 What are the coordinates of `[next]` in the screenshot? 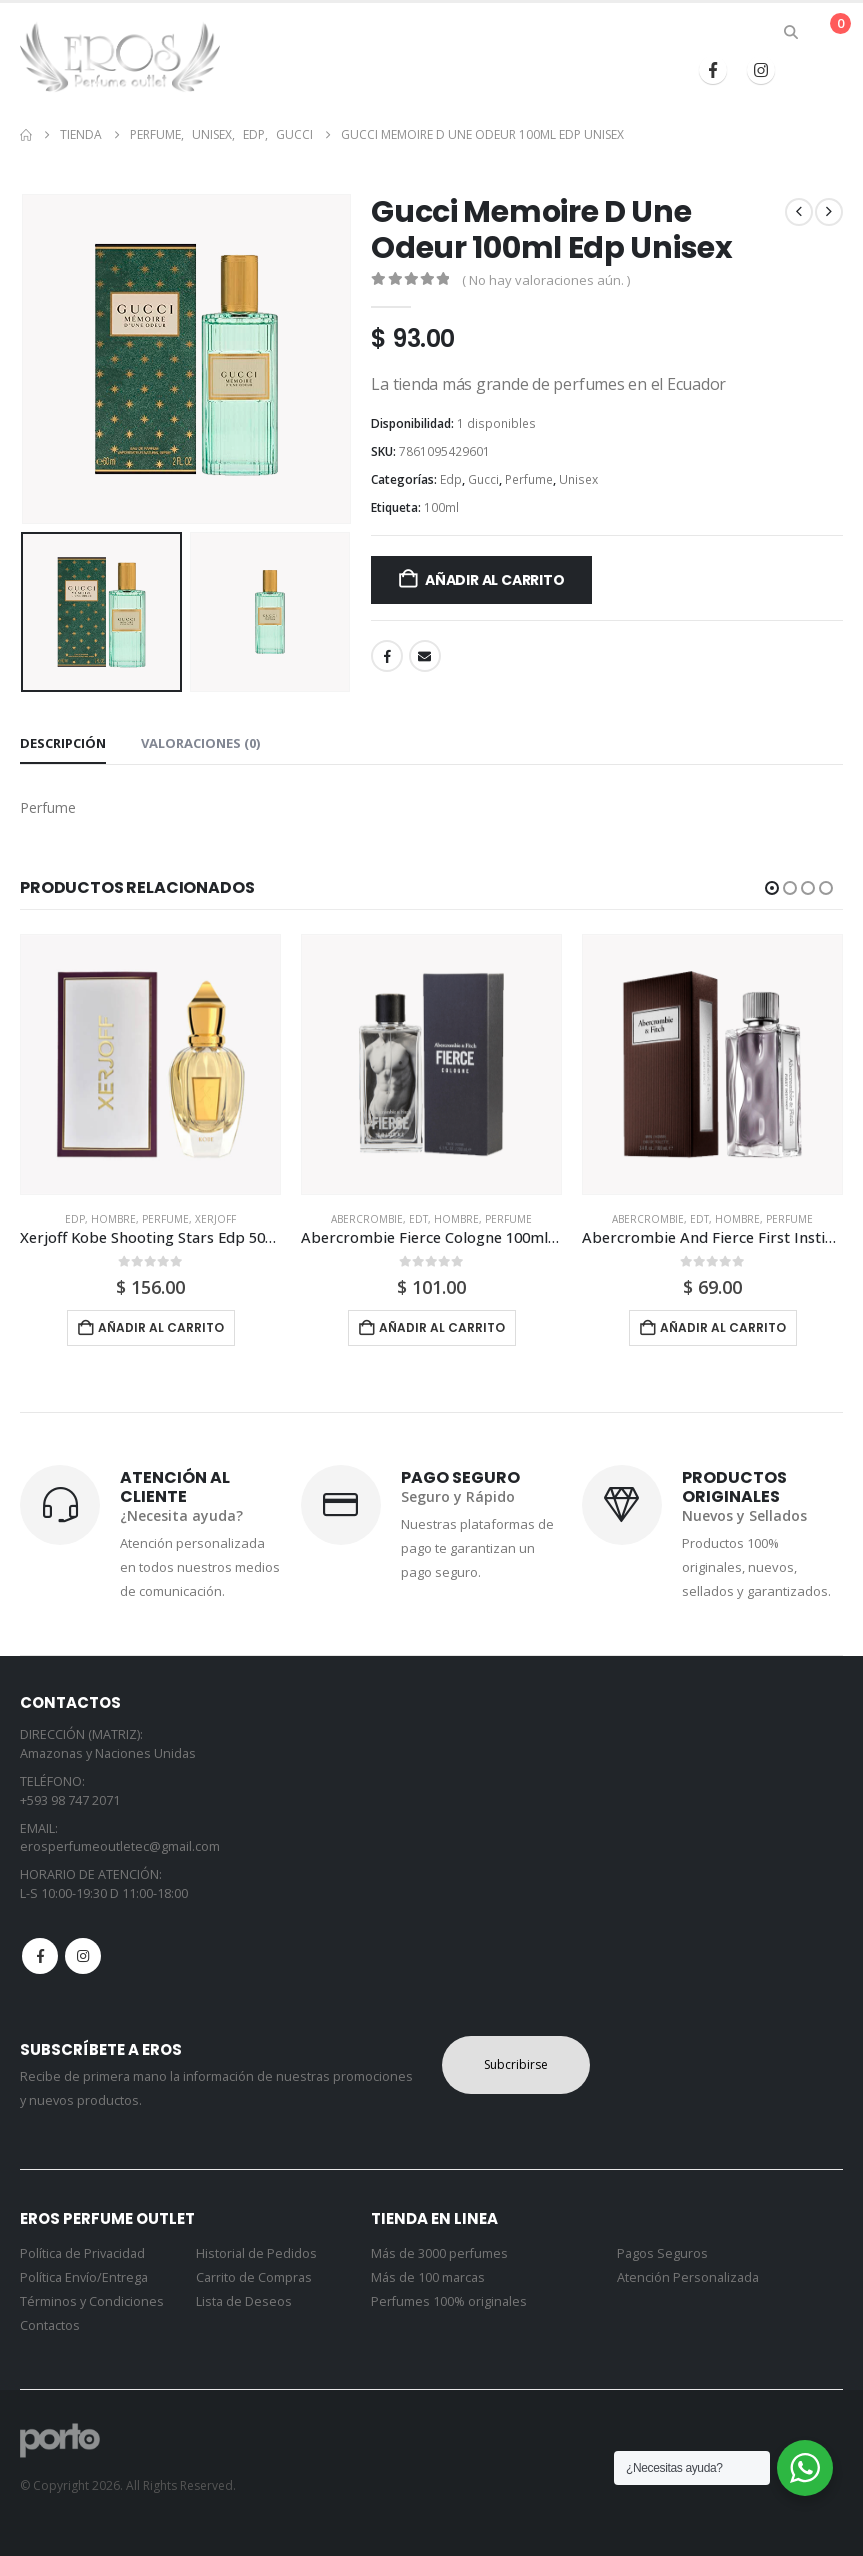 It's located at (829, 212).